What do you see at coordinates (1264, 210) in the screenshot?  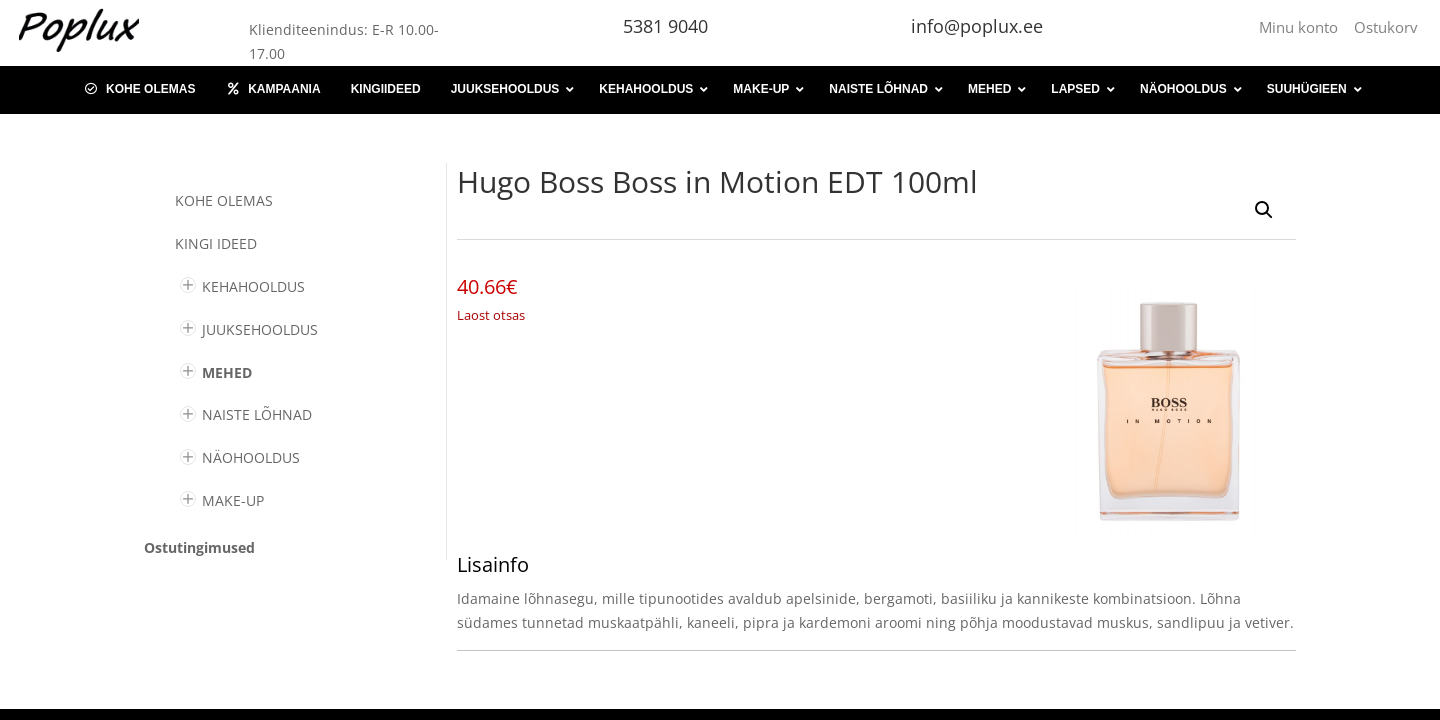 I see `[button]` at bounding box center [1264, 210].